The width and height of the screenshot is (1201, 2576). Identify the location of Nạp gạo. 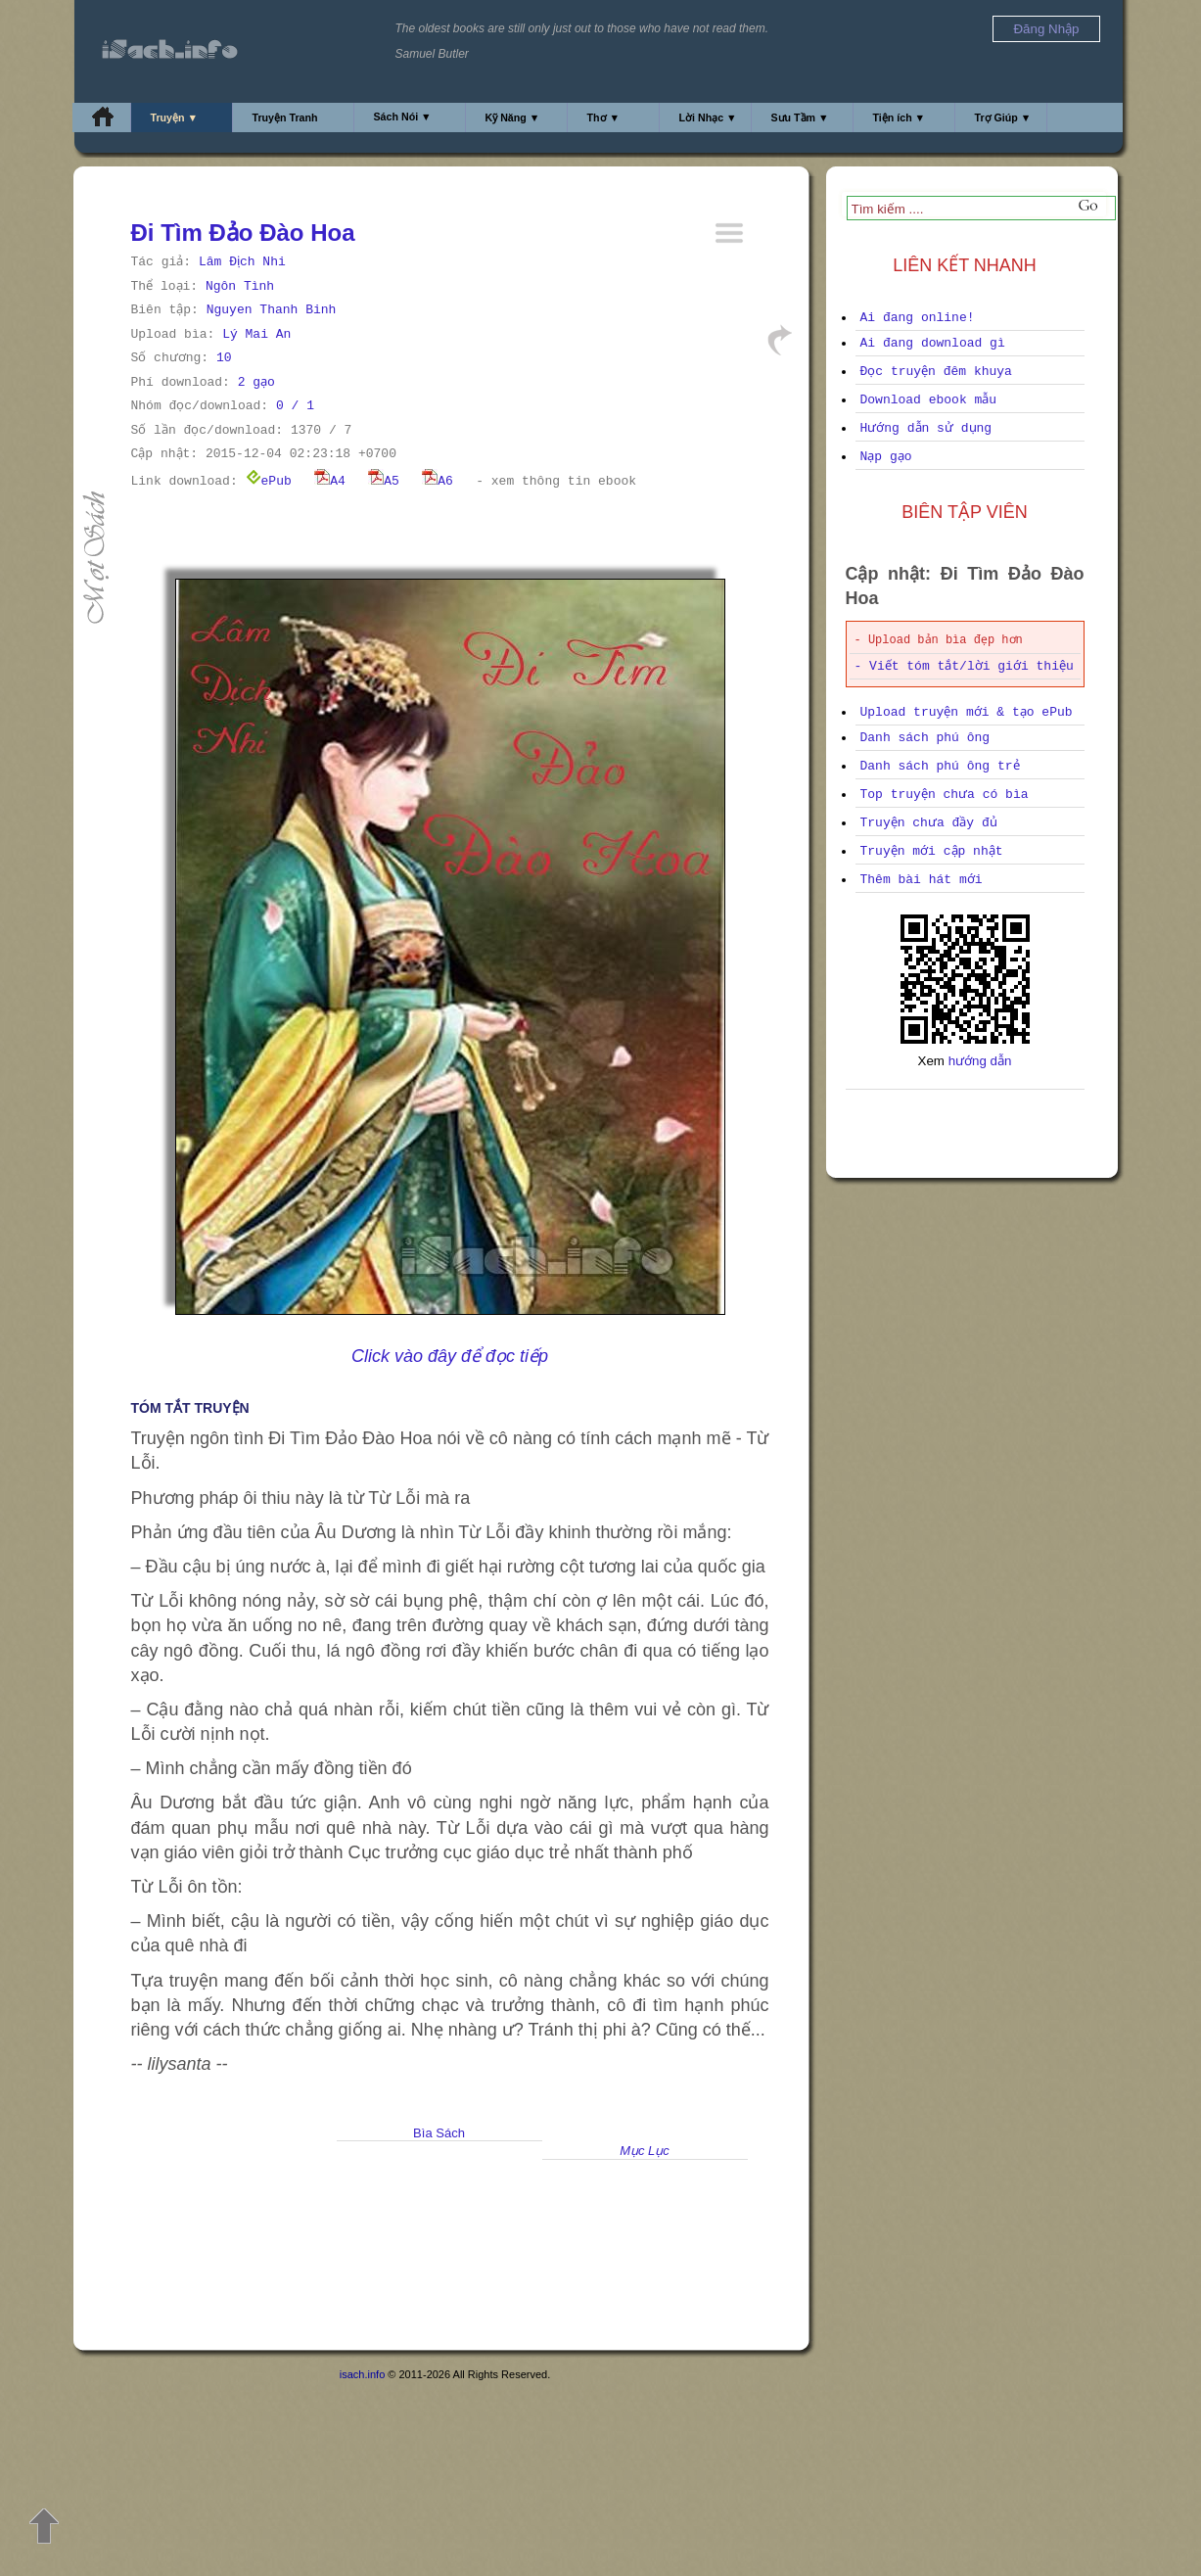
(886, 456).